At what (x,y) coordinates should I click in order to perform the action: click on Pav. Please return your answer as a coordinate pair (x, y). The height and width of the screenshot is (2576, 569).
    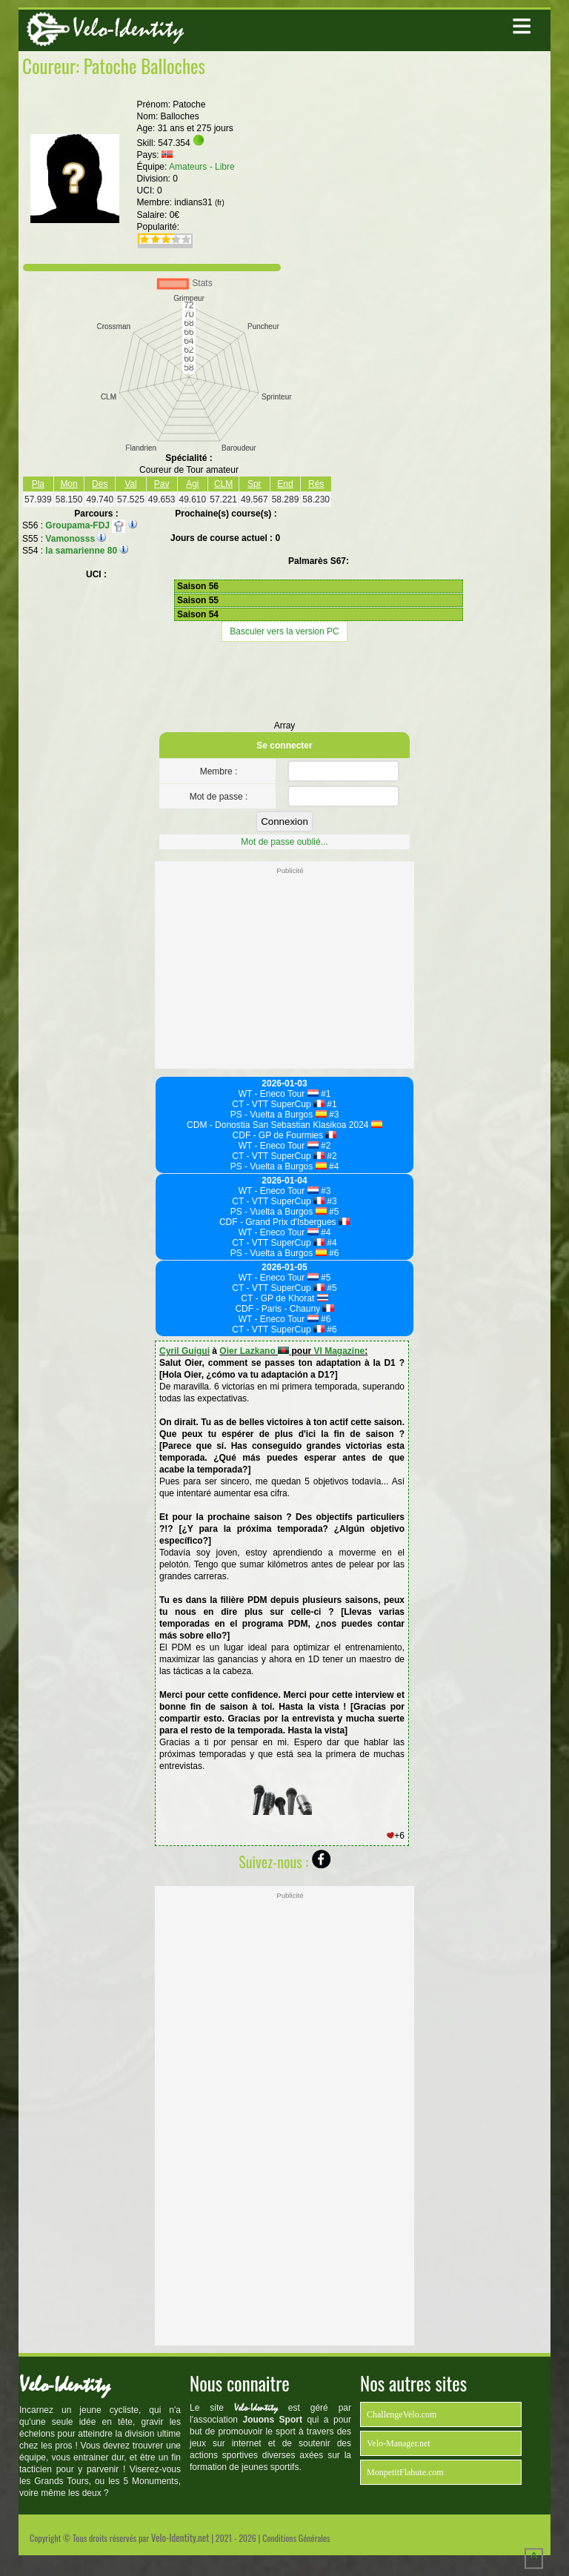
    Looking at the image, I should click on (162, 484).